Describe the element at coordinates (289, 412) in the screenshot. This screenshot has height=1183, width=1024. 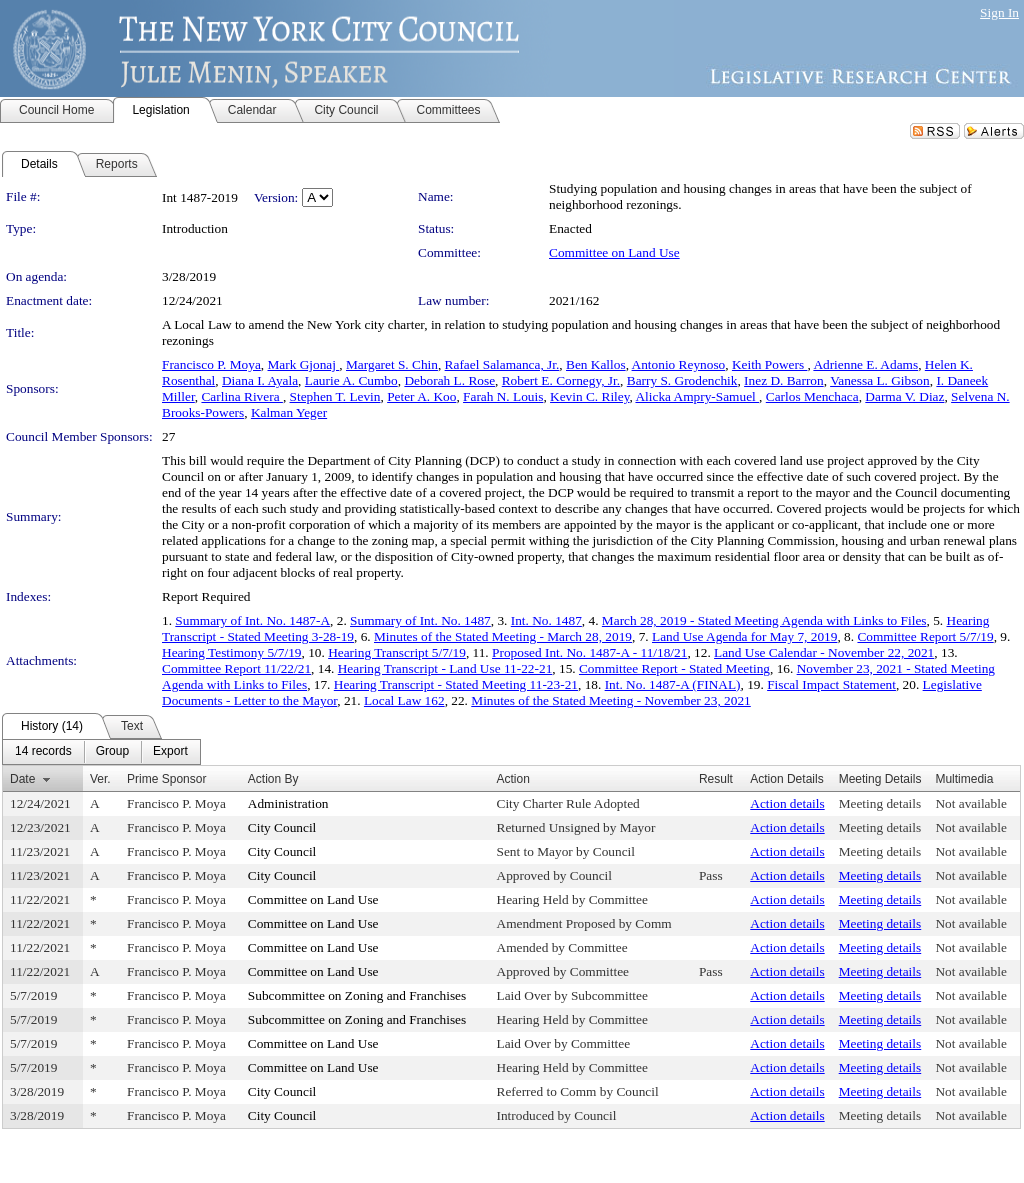
I see `Kalman Yeger` at that location.